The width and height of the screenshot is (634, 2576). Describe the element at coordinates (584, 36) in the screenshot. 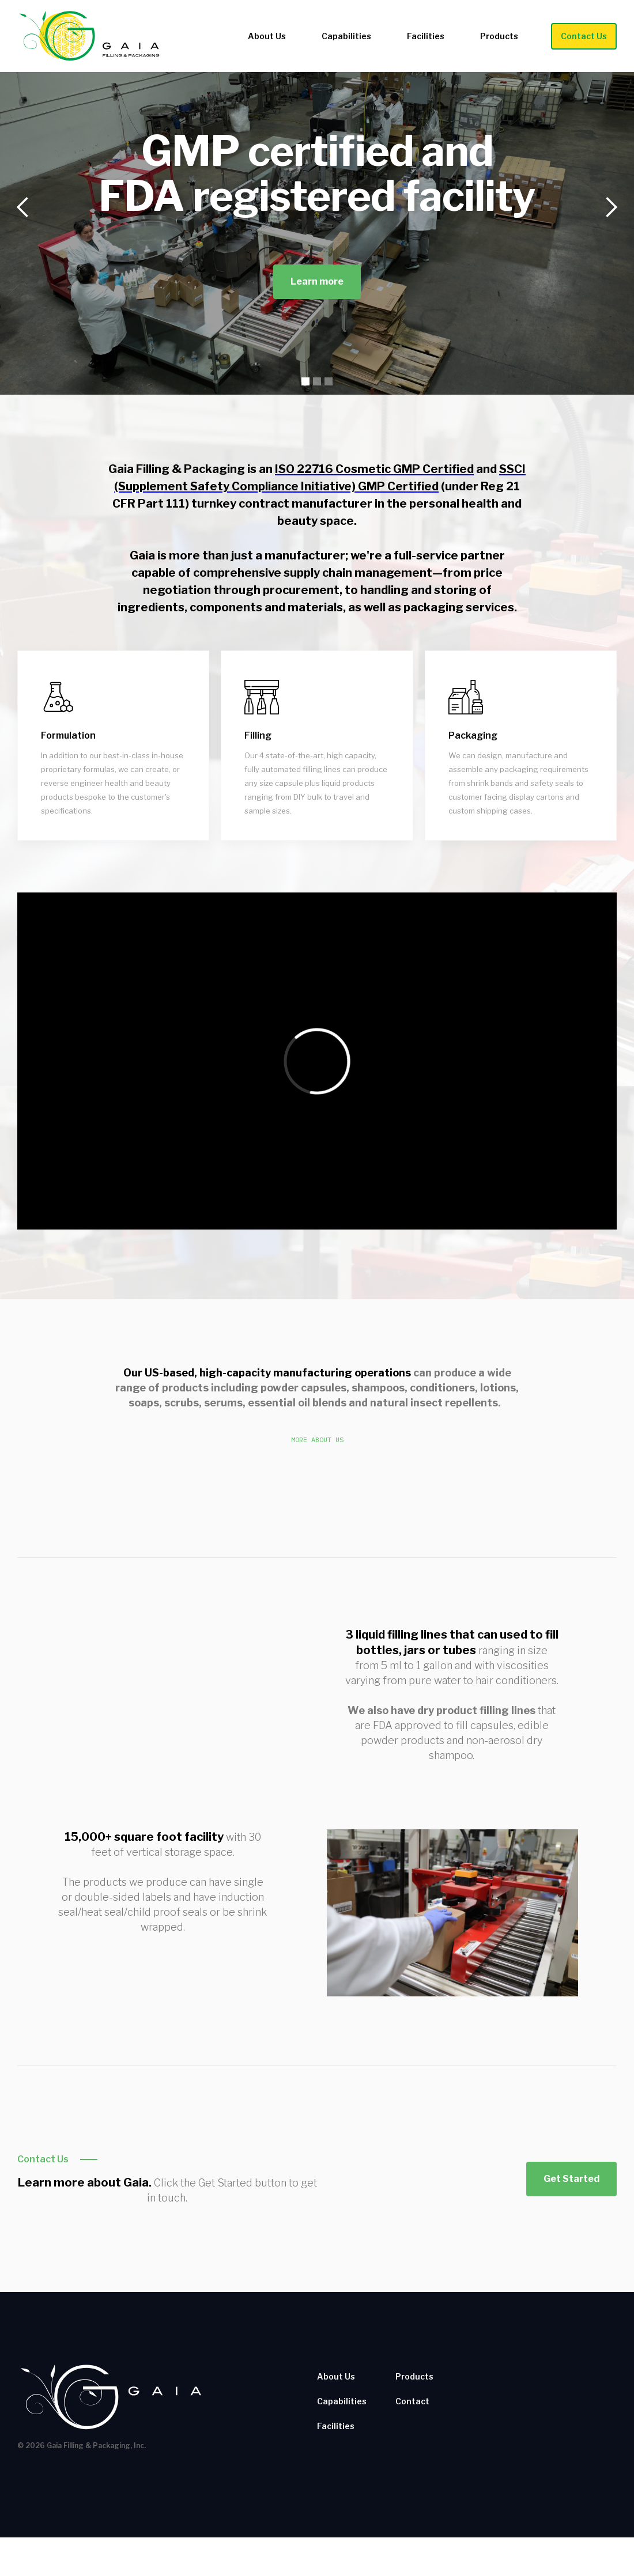

I see `Contact Us` at that location.